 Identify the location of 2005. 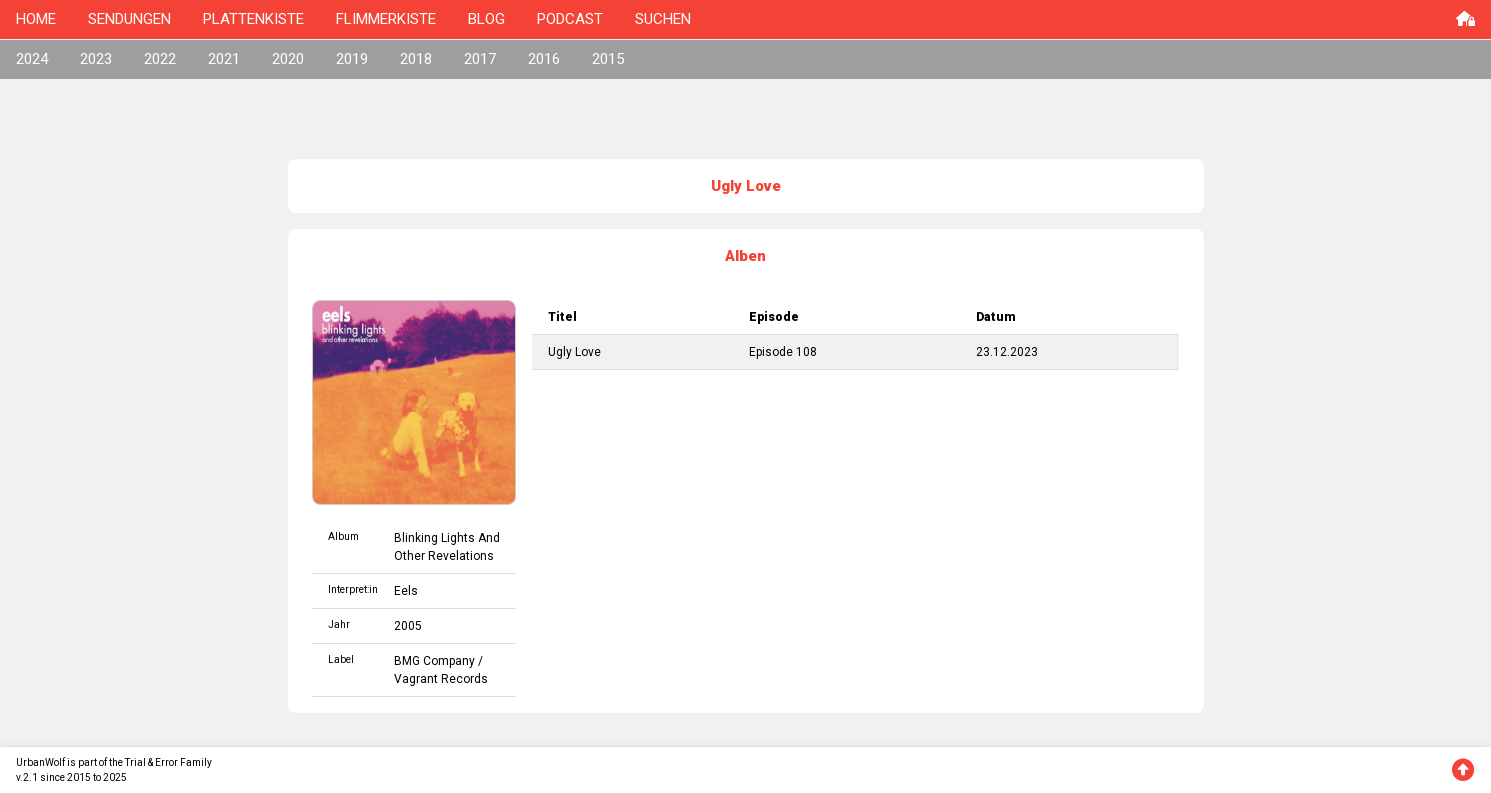
(408, 626).